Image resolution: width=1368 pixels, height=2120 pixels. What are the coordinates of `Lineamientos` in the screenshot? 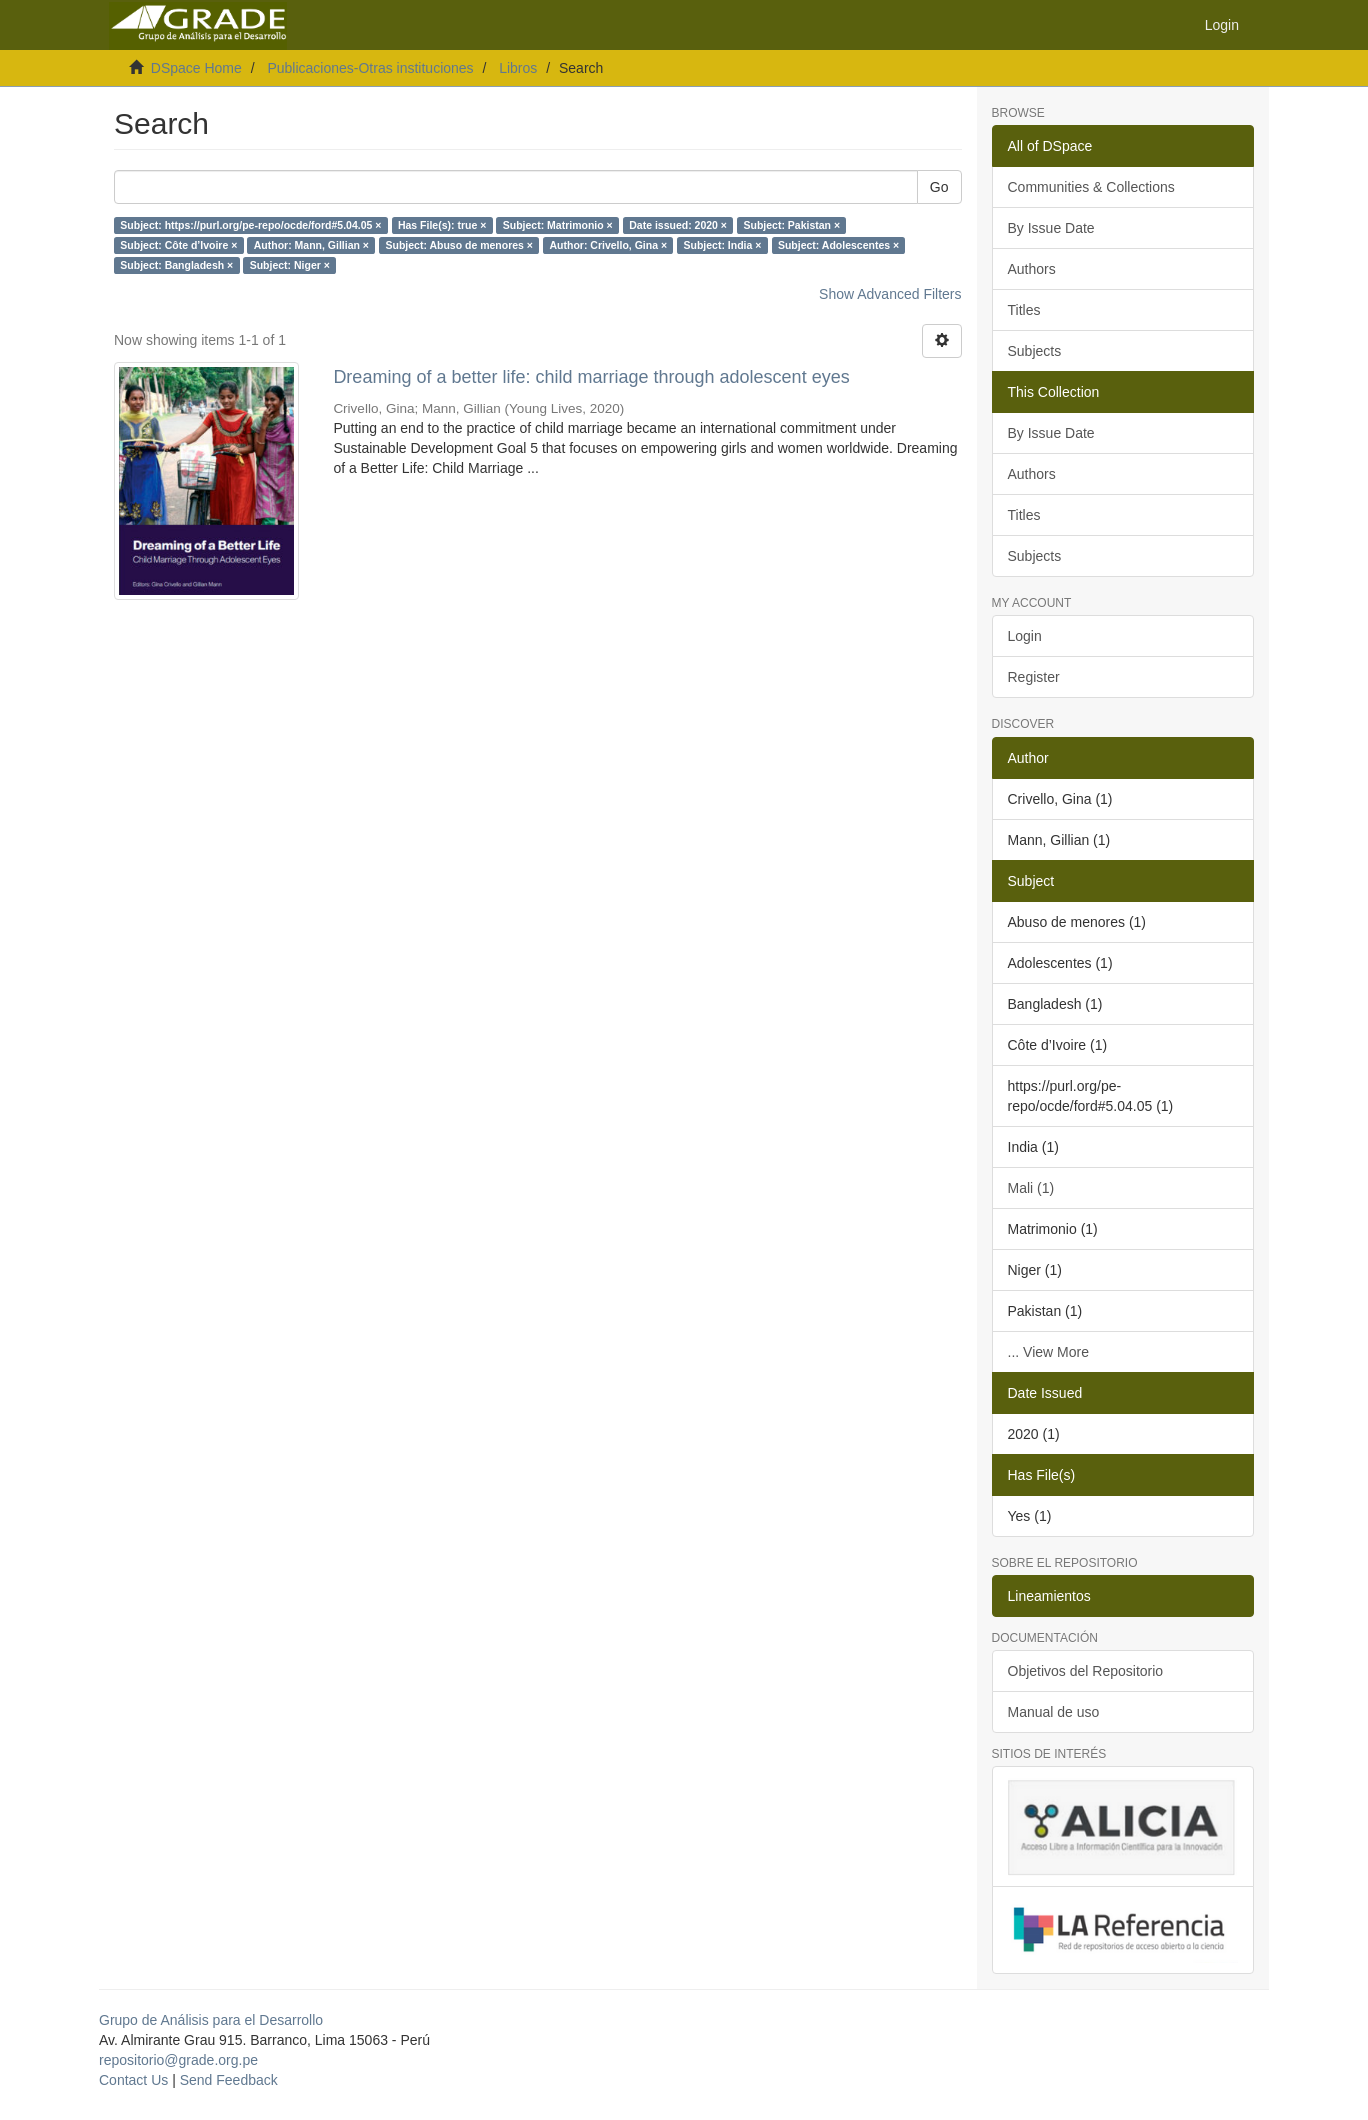 It's located at (1049, 1596).